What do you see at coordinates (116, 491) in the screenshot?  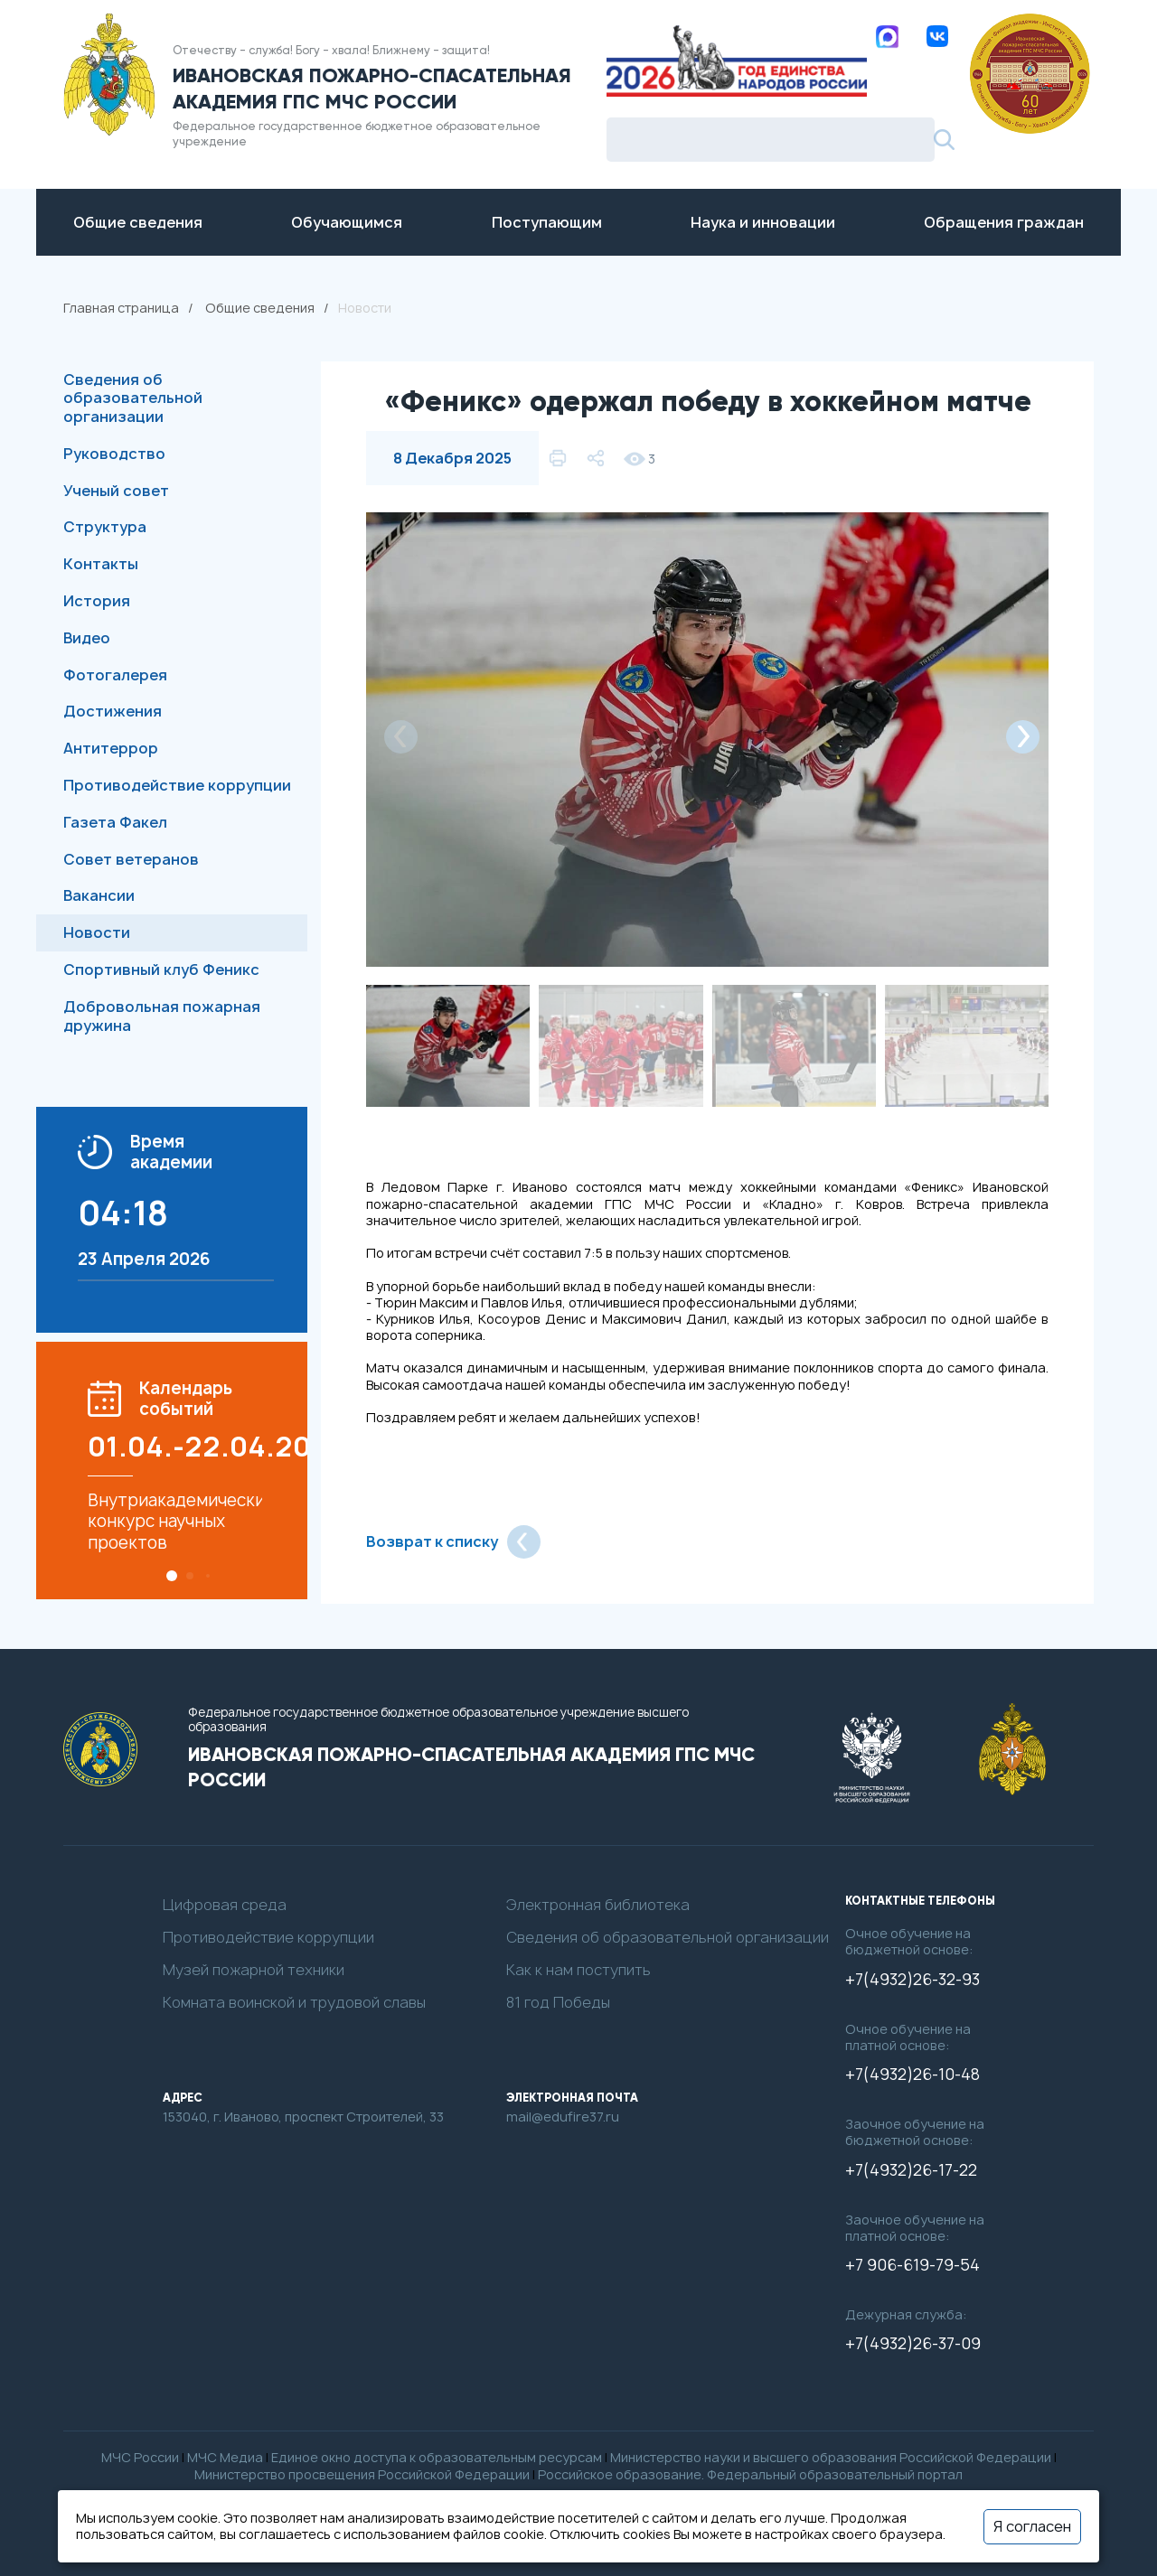 I see `Ученый совет` at bounding box center [116, 491].